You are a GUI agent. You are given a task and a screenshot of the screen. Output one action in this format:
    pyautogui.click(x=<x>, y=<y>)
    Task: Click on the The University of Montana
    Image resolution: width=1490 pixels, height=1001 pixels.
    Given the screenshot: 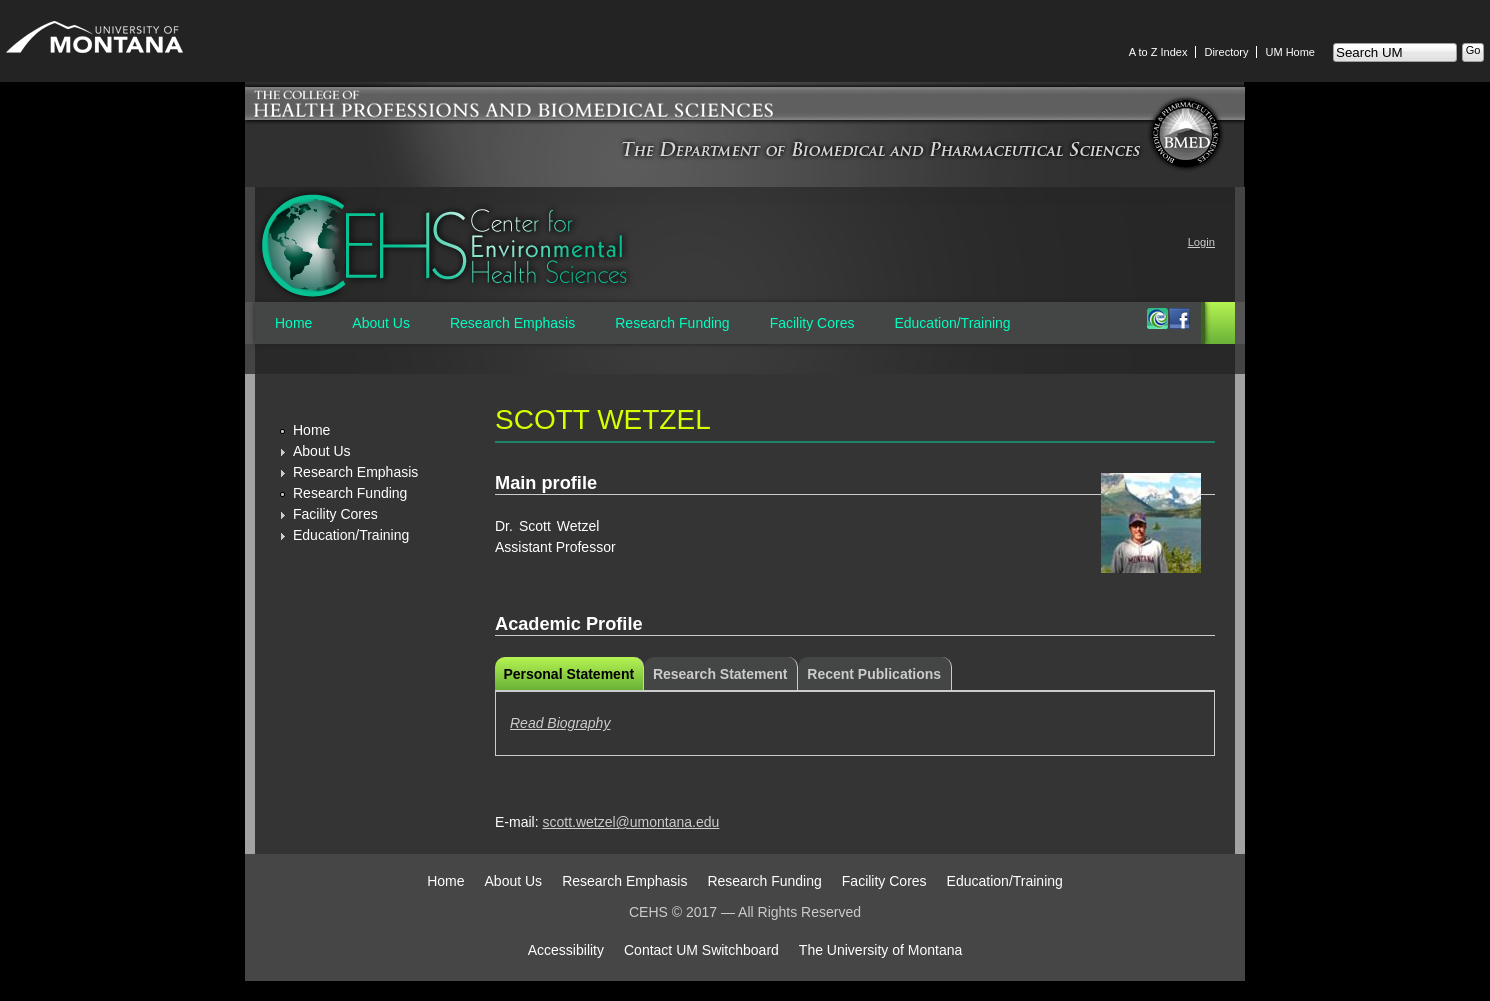 What is the action you would take?
    pyautogui.click(x=880, y=950)
    